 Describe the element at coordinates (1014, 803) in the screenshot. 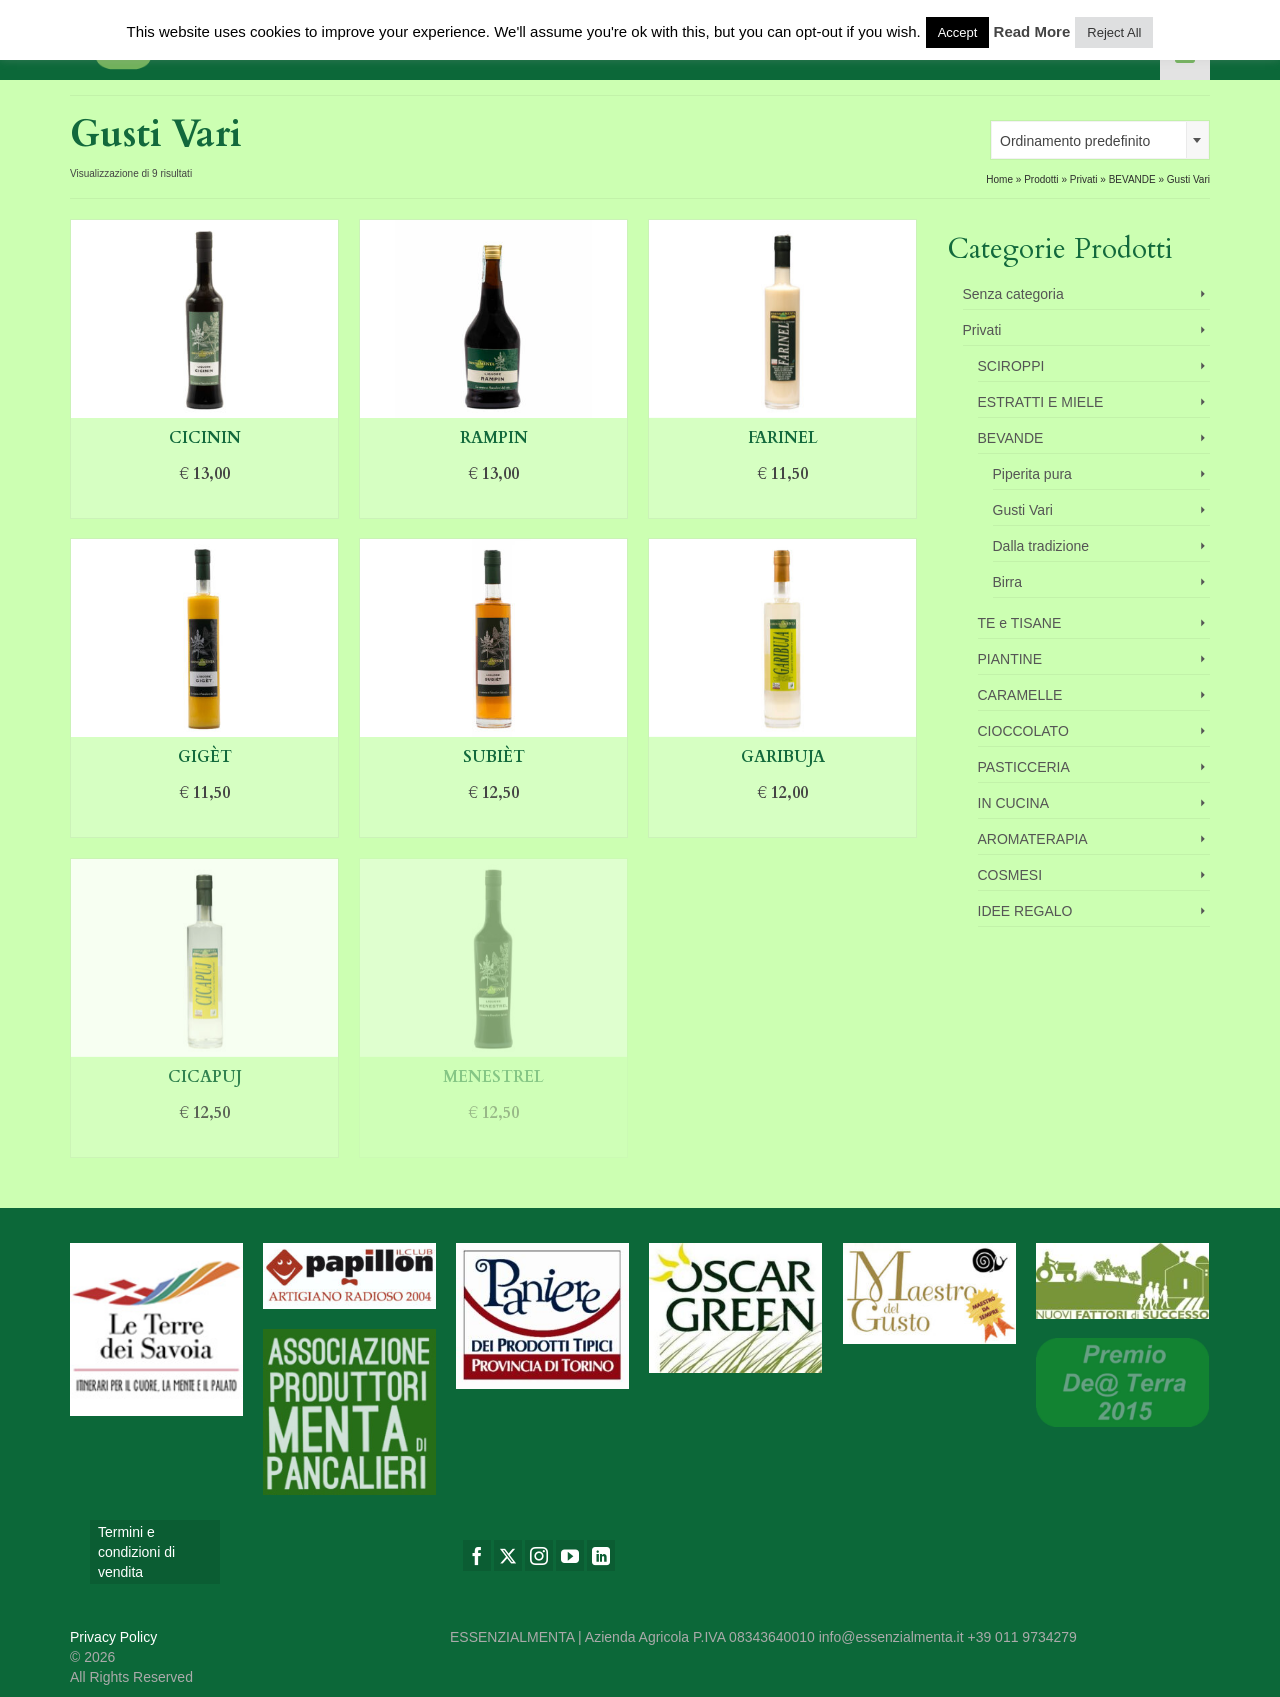

I see `IN CUCINA` at that location.